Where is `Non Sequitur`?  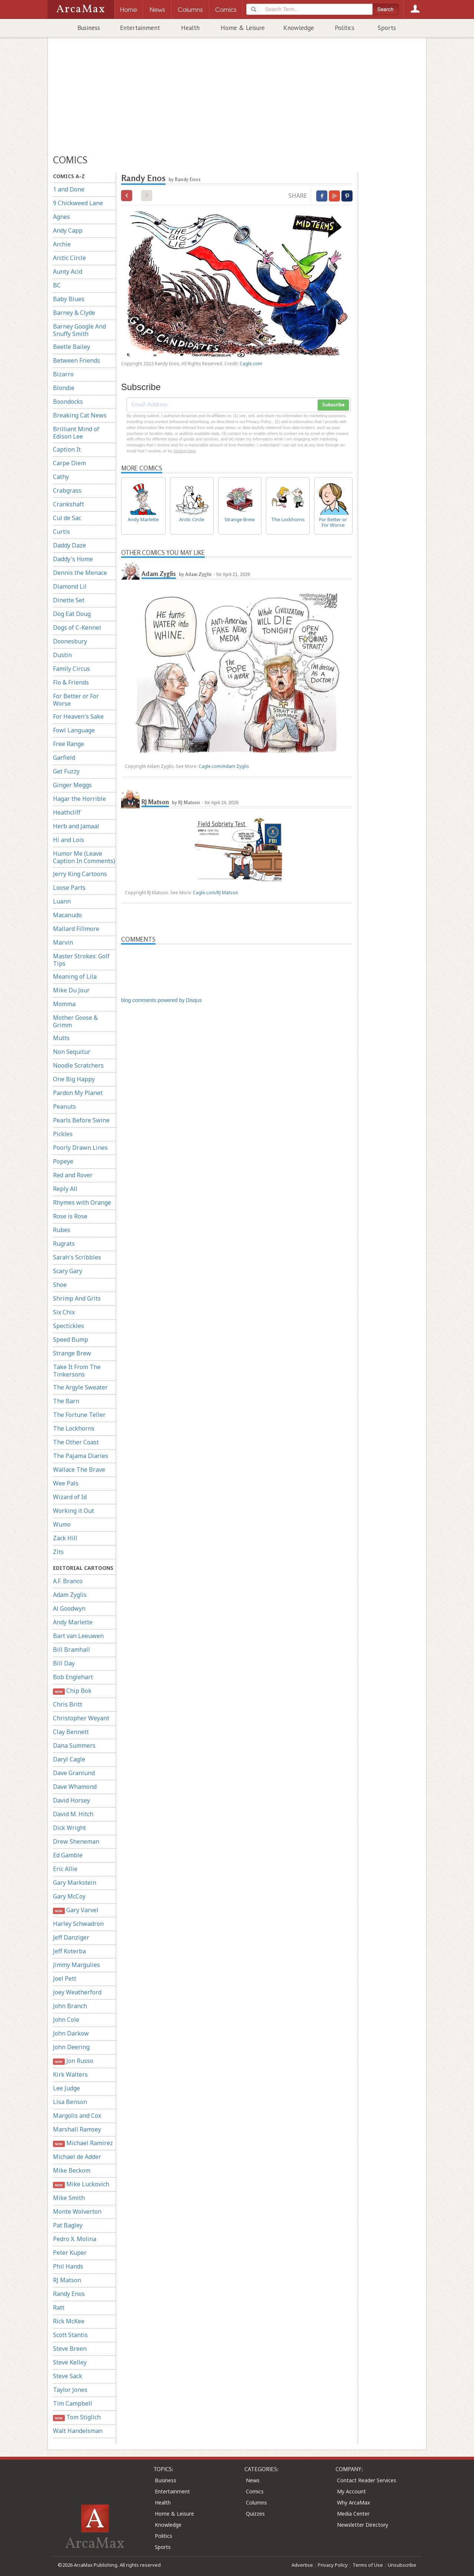
Non Sequitur is located at coordinates (71, 1052).